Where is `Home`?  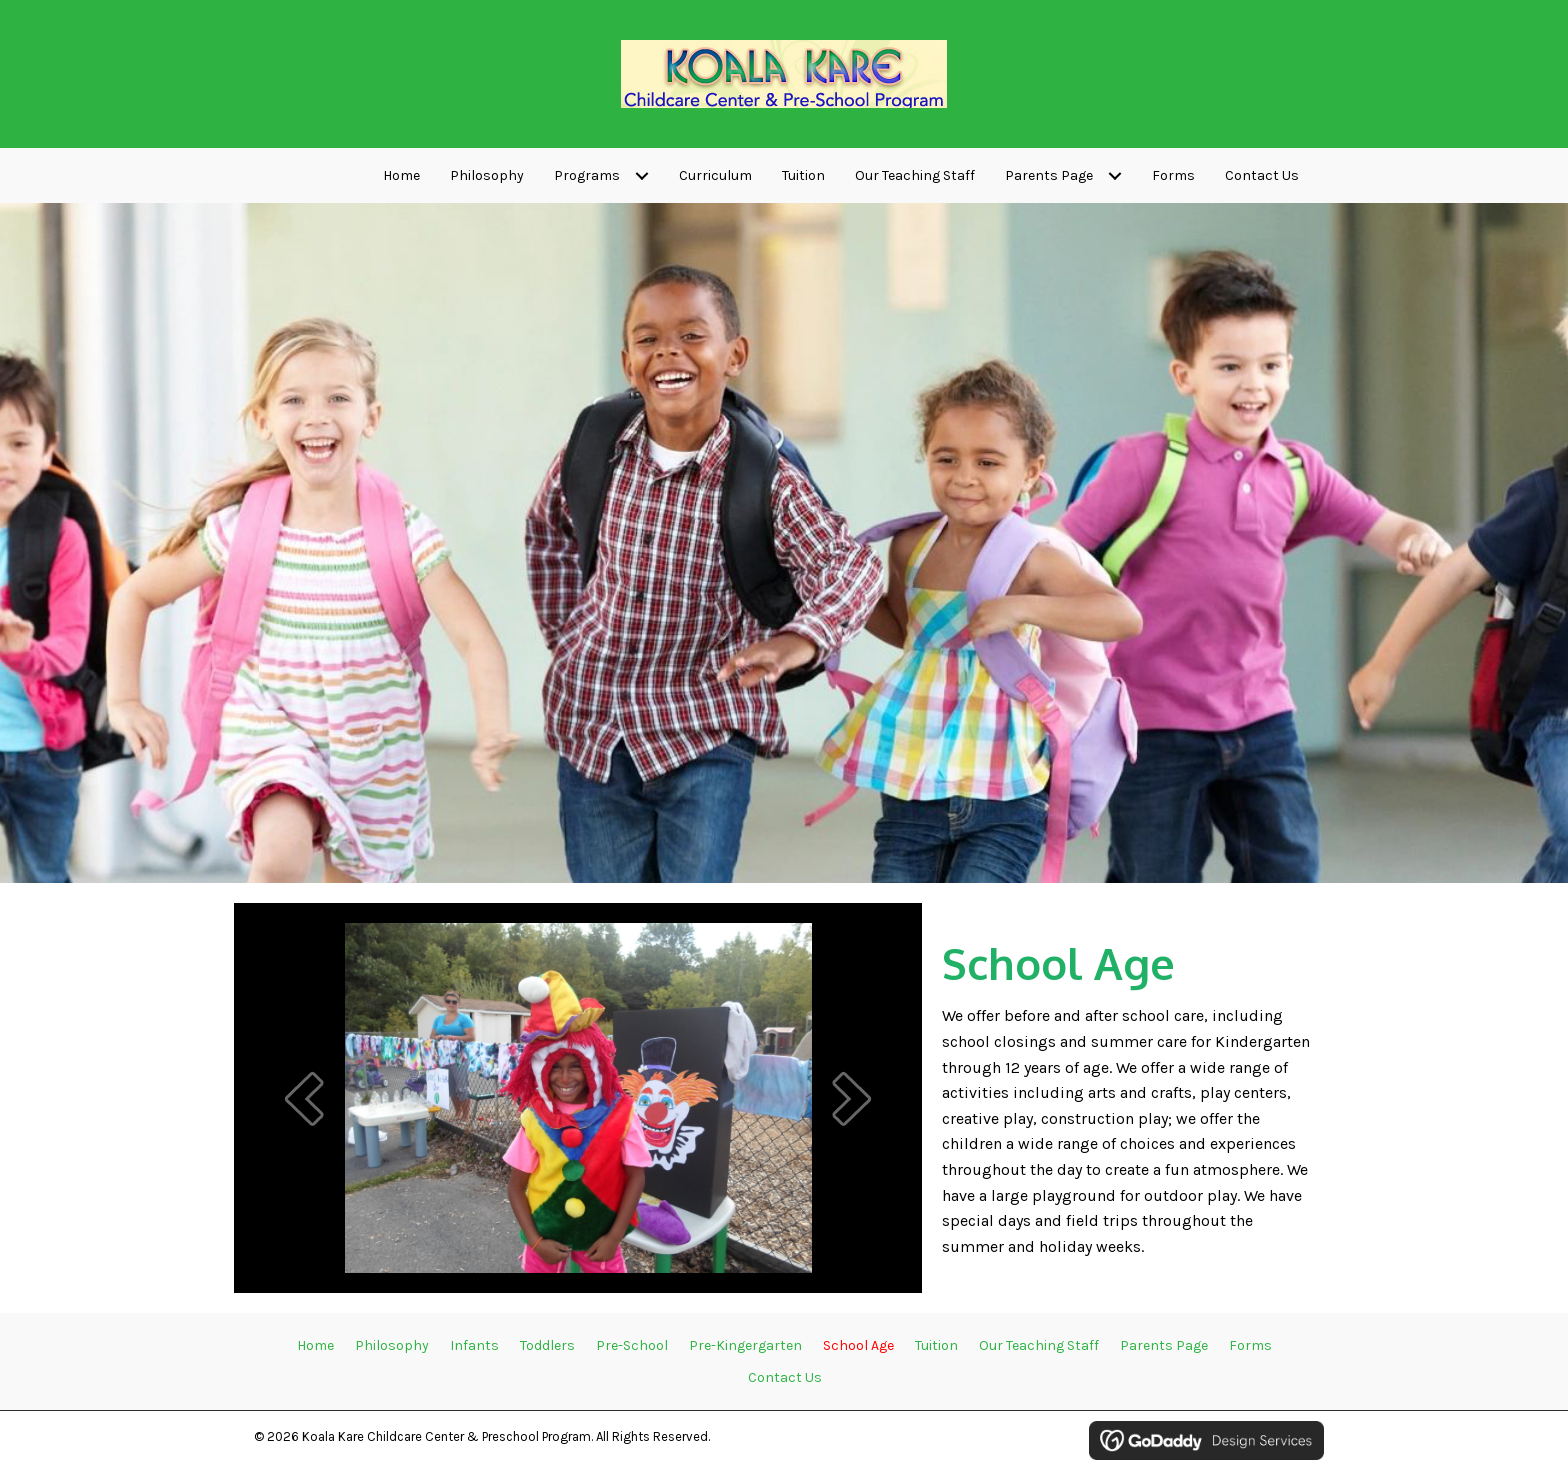 Home is located at coordinates (315, 1345).